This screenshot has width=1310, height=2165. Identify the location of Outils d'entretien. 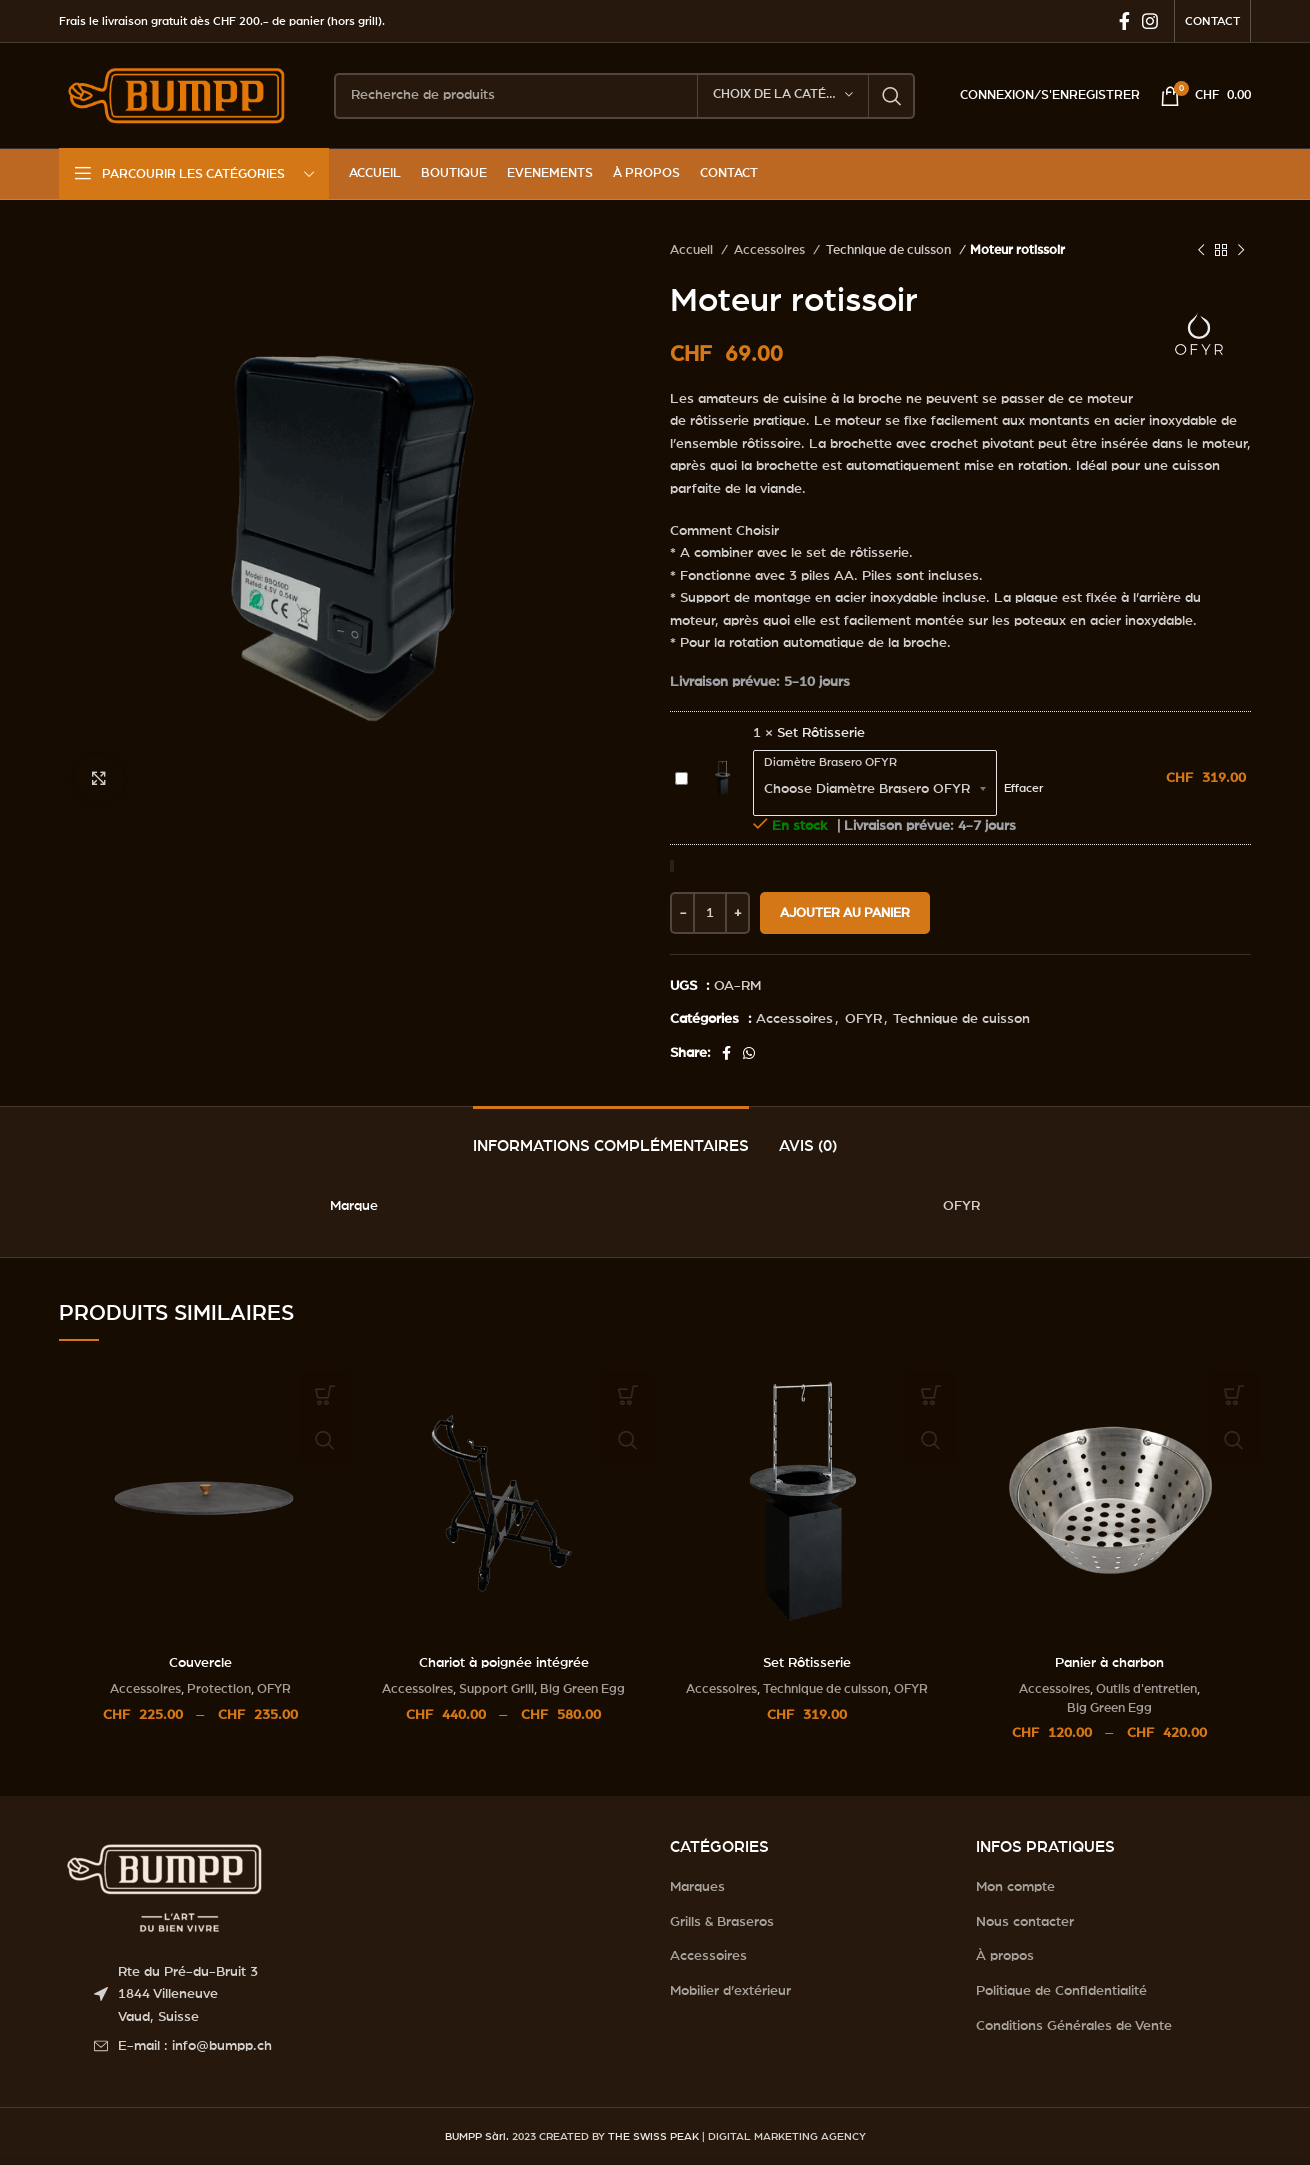
(1146, 1689).